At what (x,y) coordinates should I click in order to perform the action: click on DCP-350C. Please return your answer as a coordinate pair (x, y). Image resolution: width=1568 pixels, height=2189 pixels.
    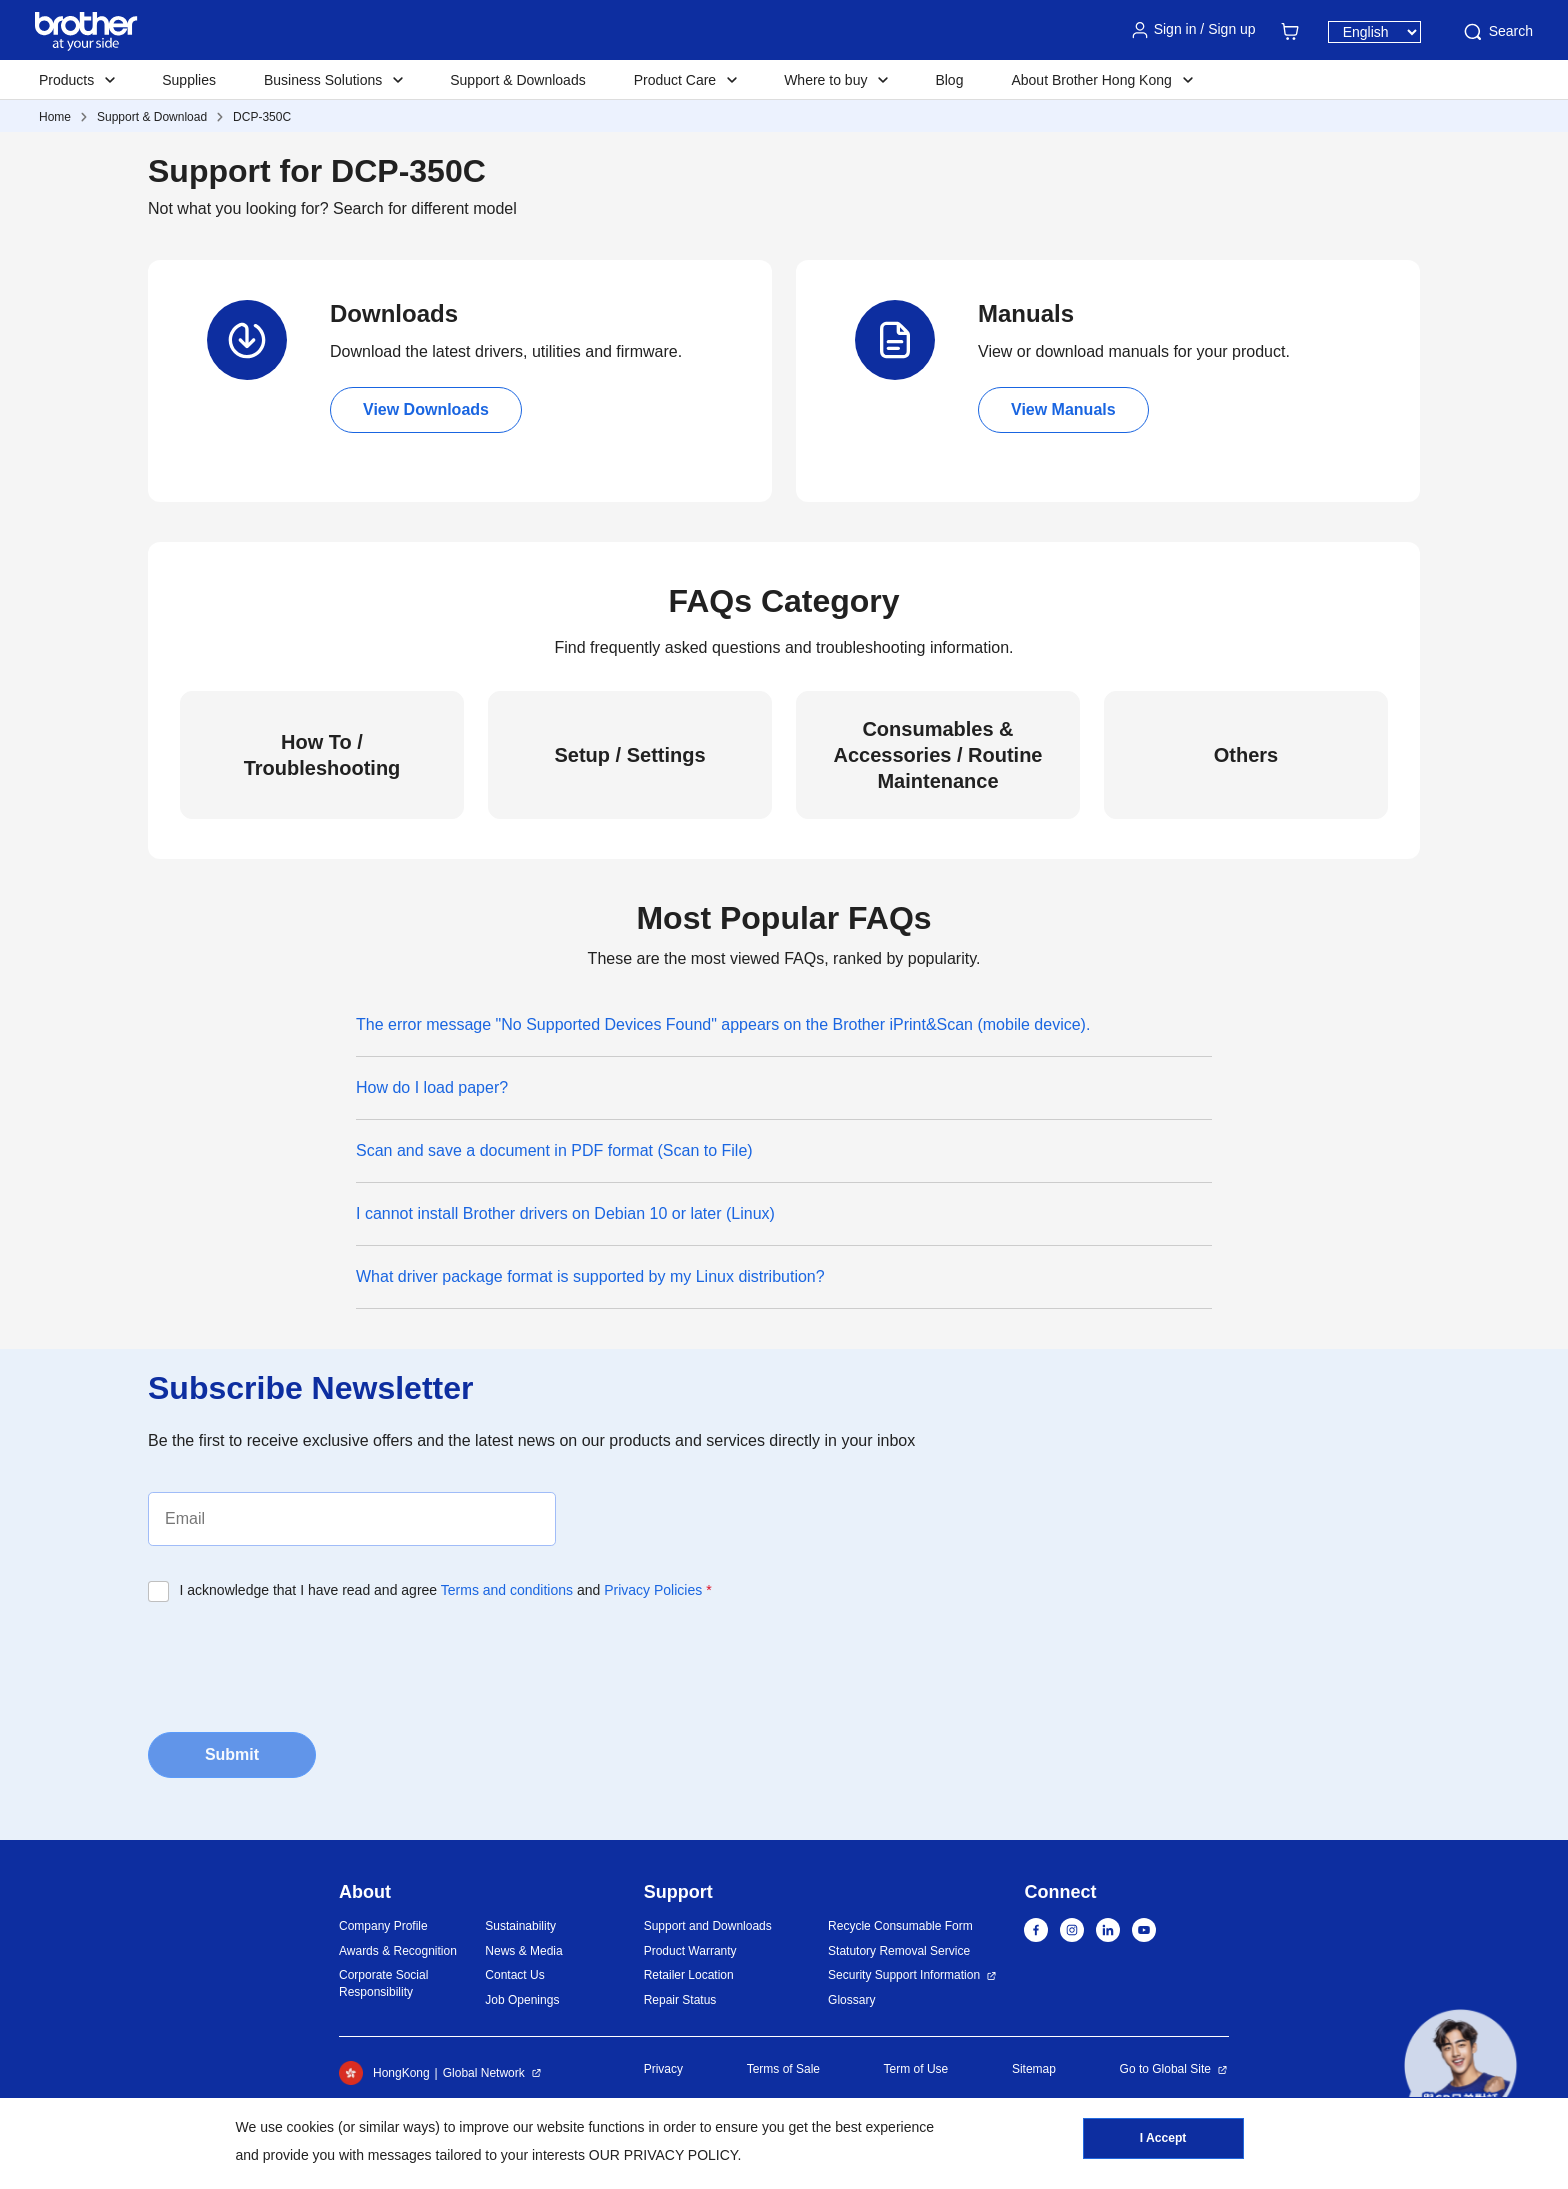
    Looking at the image, I should click on (262, 117).